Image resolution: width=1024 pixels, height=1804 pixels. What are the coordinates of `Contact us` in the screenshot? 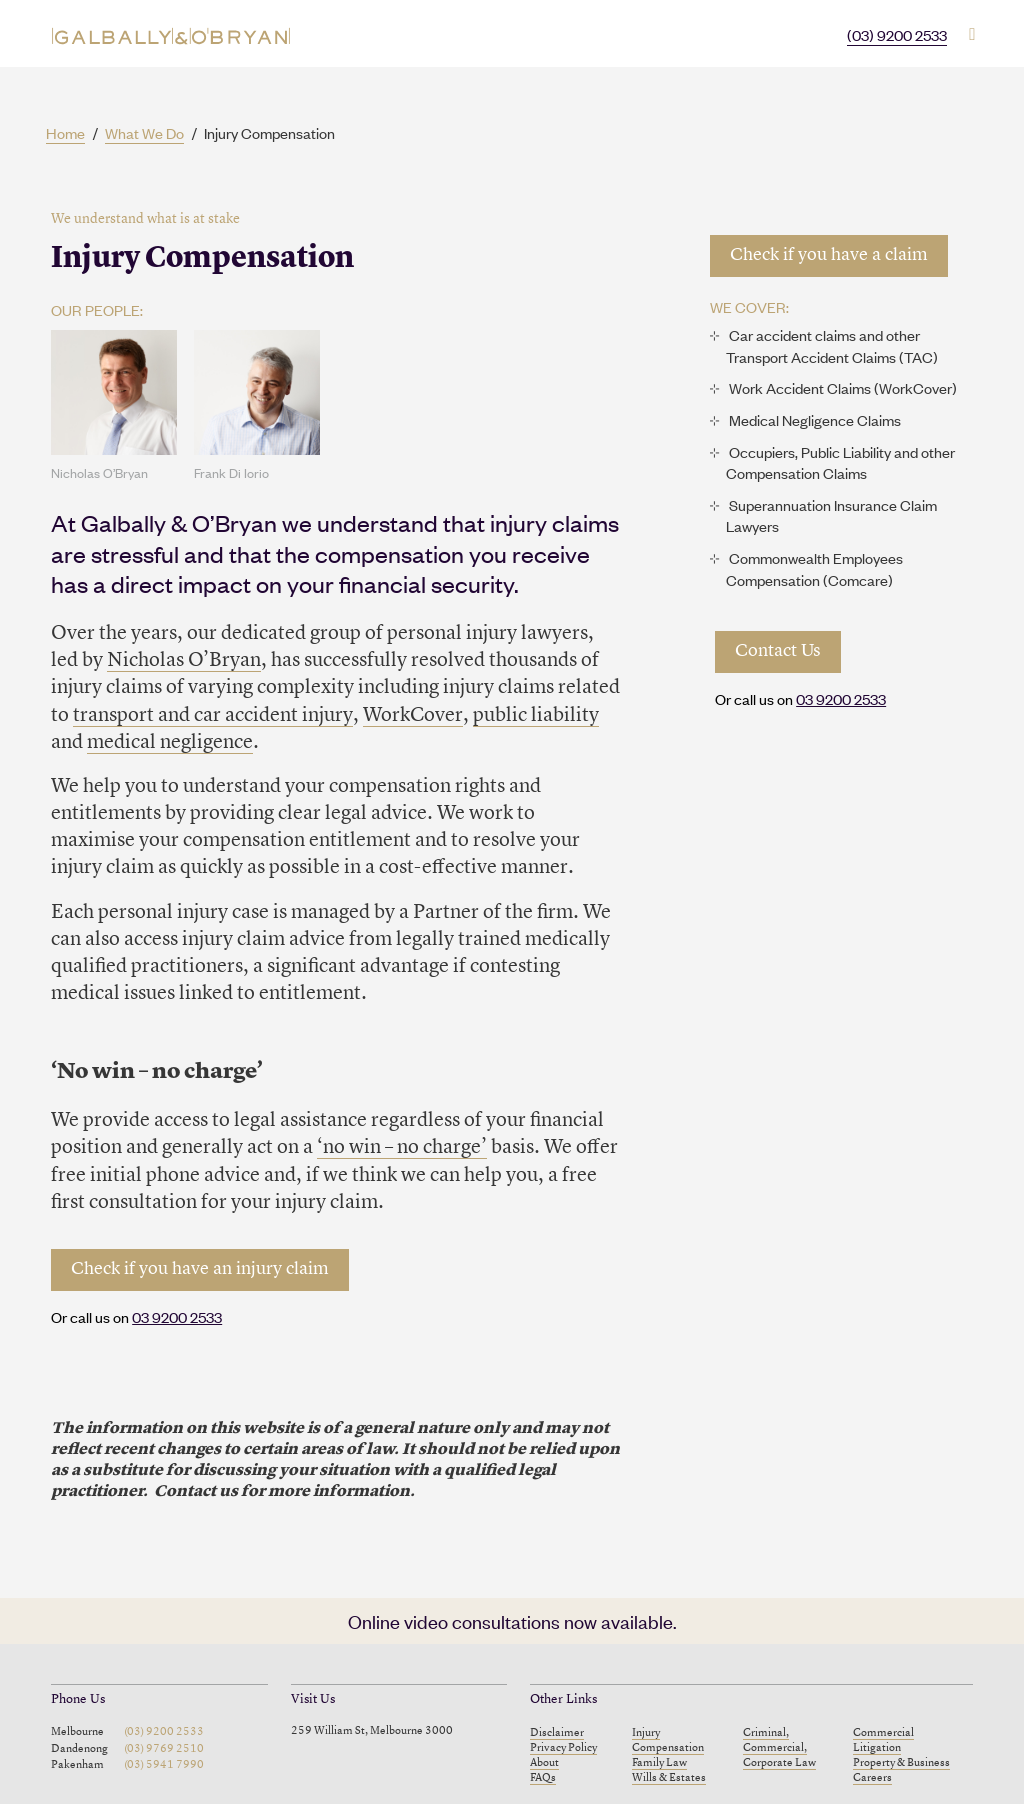 It's located at (196, 1492).